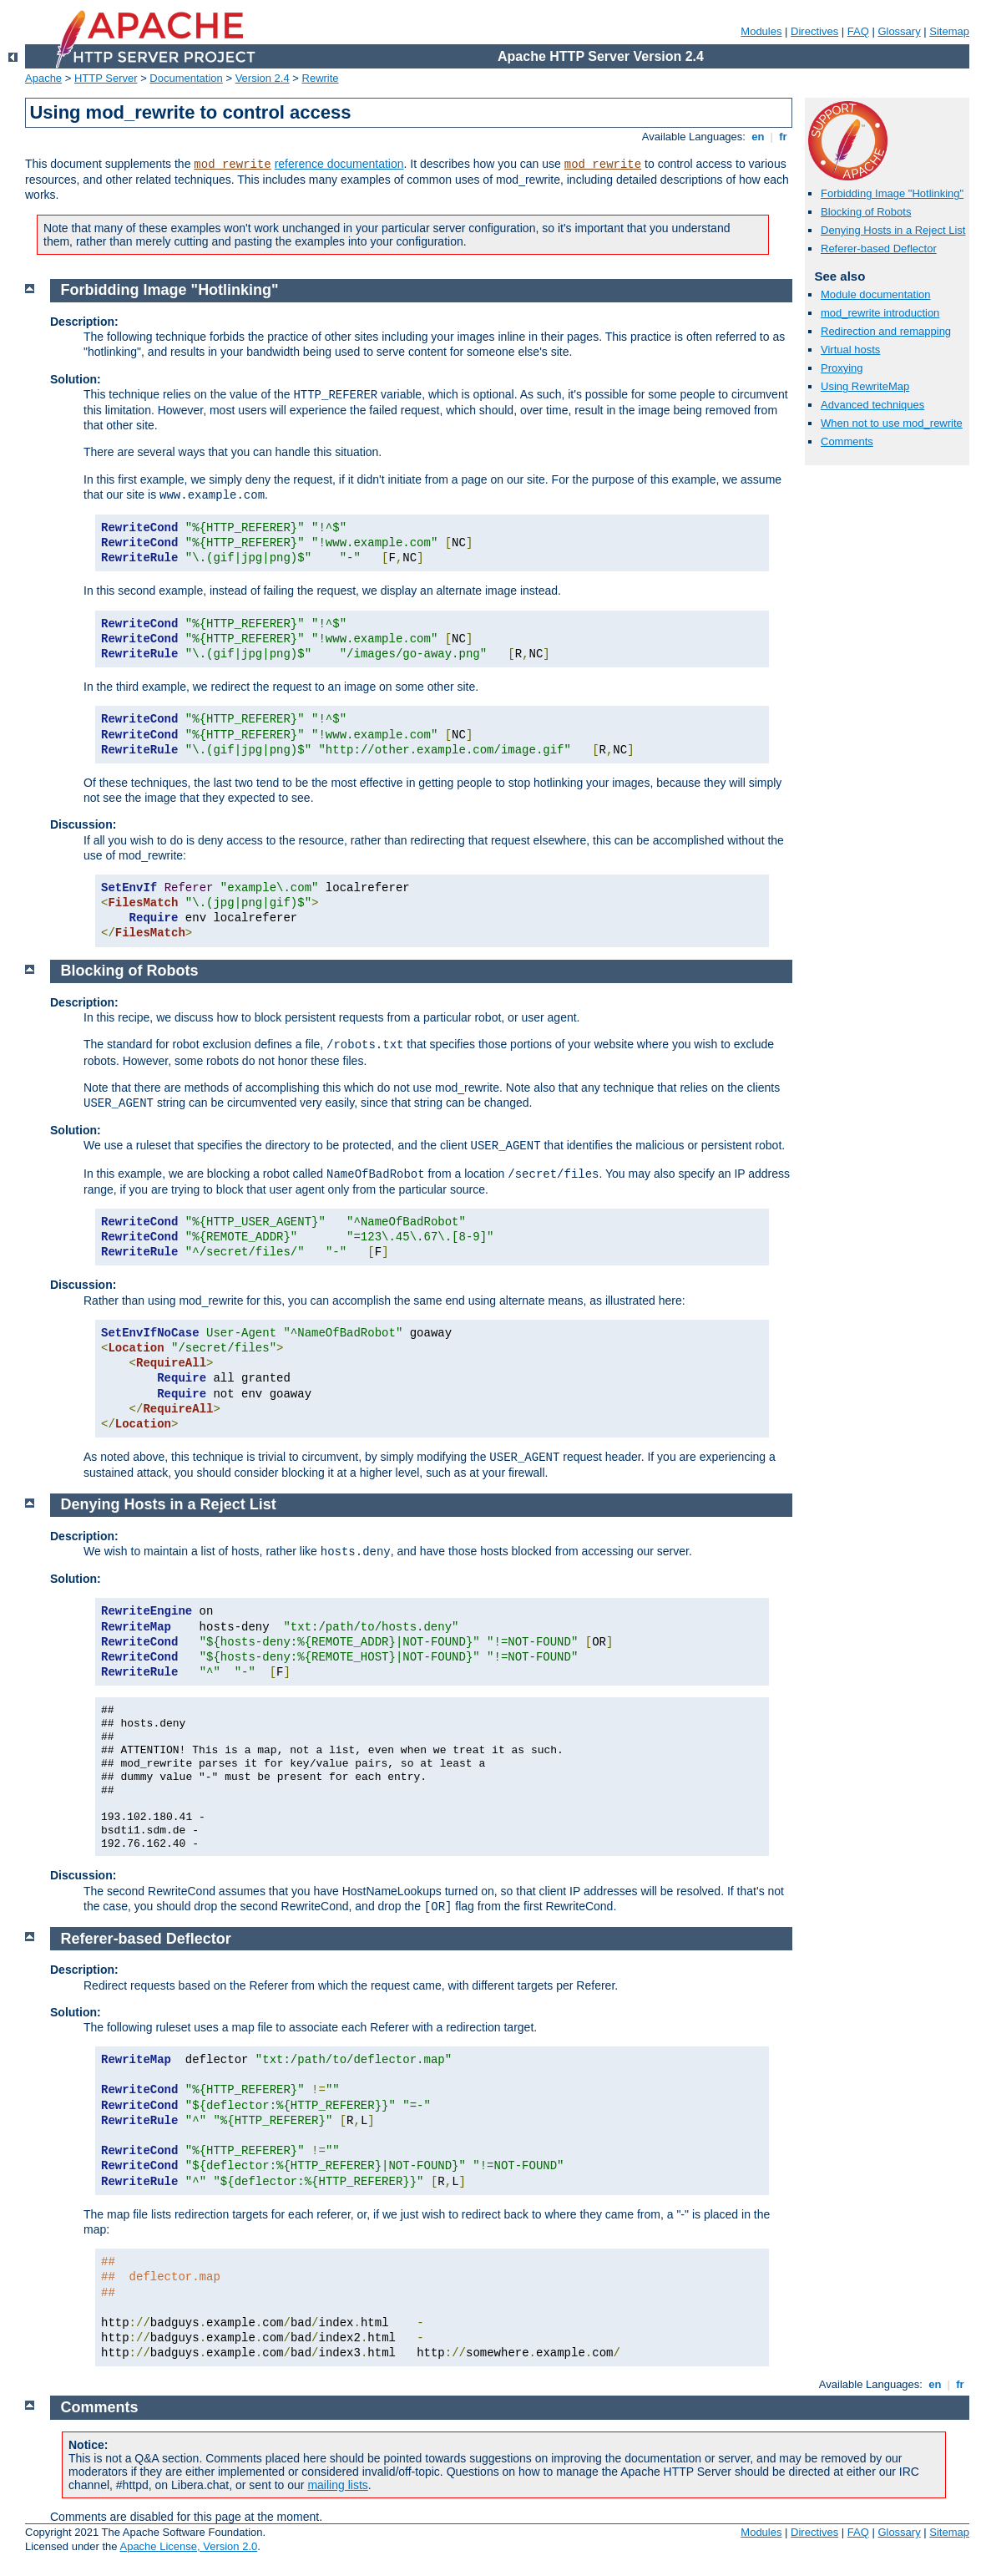  Describe the element at coordinates (814, 31) in the screenshot. I see `Directives` at that location.